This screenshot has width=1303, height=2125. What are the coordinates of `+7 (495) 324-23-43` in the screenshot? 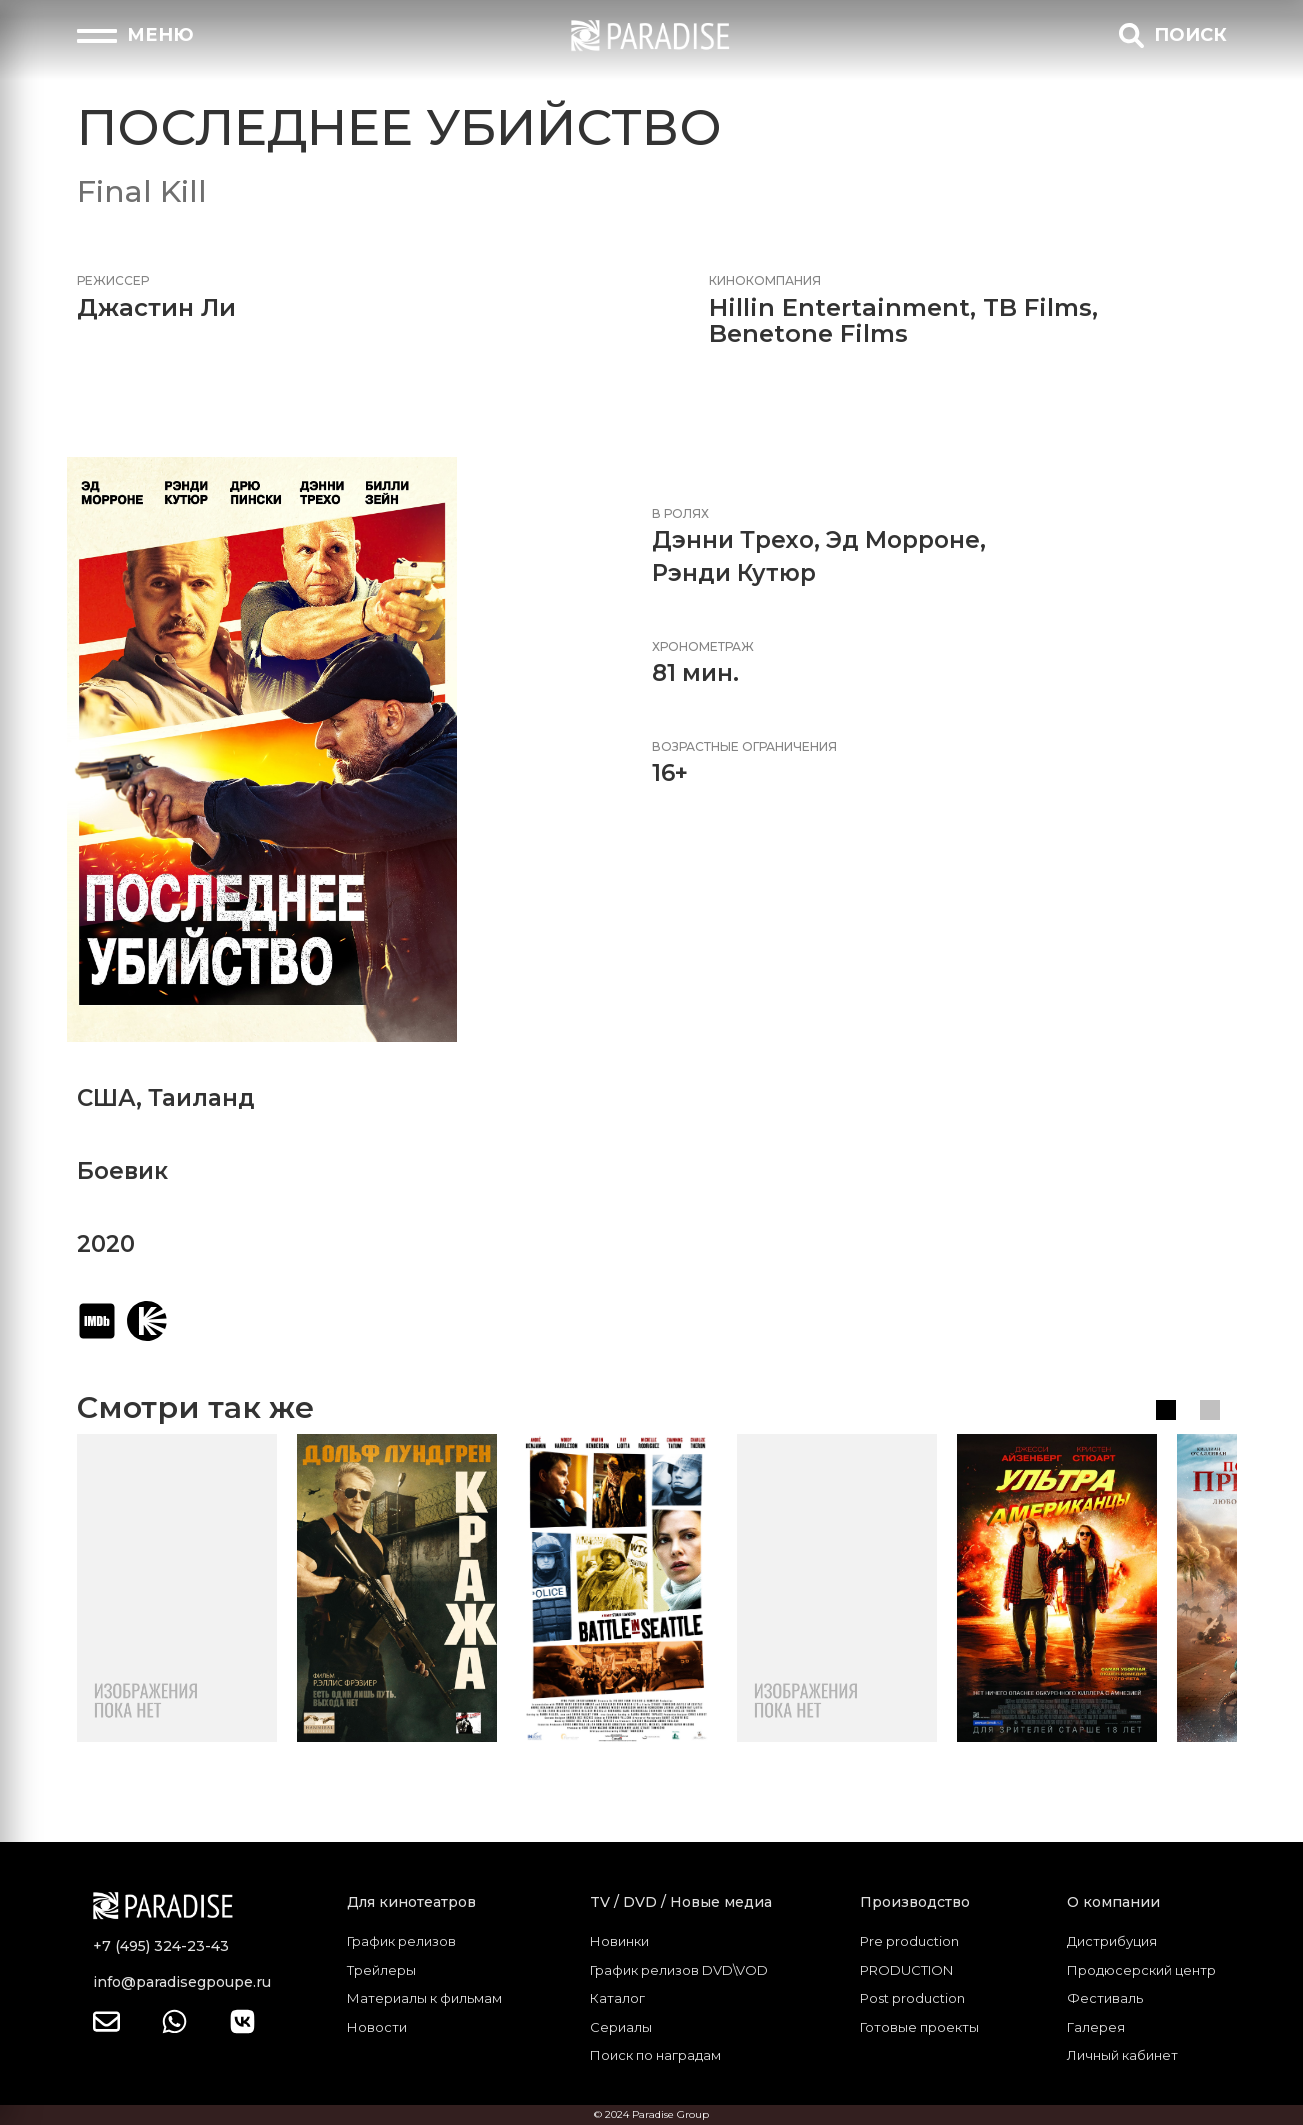 It's located at (161, 1946).